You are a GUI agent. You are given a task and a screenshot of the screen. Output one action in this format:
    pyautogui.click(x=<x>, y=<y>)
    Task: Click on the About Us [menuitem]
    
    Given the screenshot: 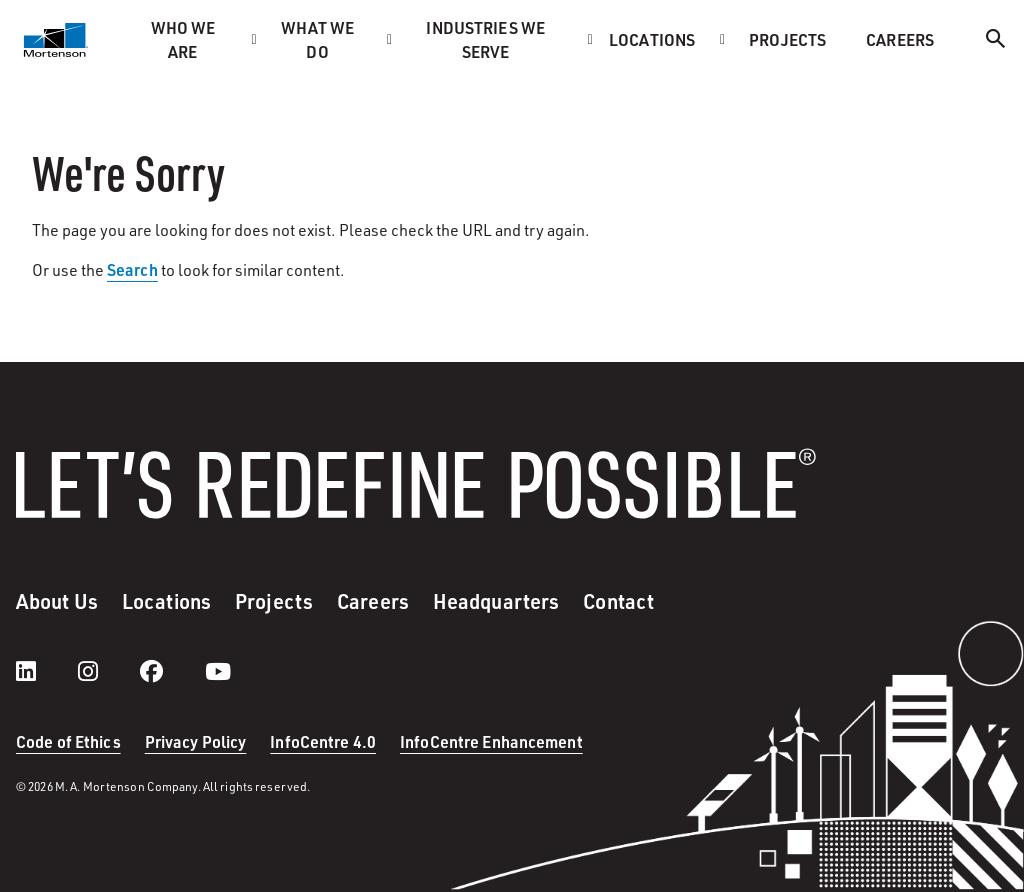 What is the action you would take?
    pyautogui.click(x=57, y=601)
    